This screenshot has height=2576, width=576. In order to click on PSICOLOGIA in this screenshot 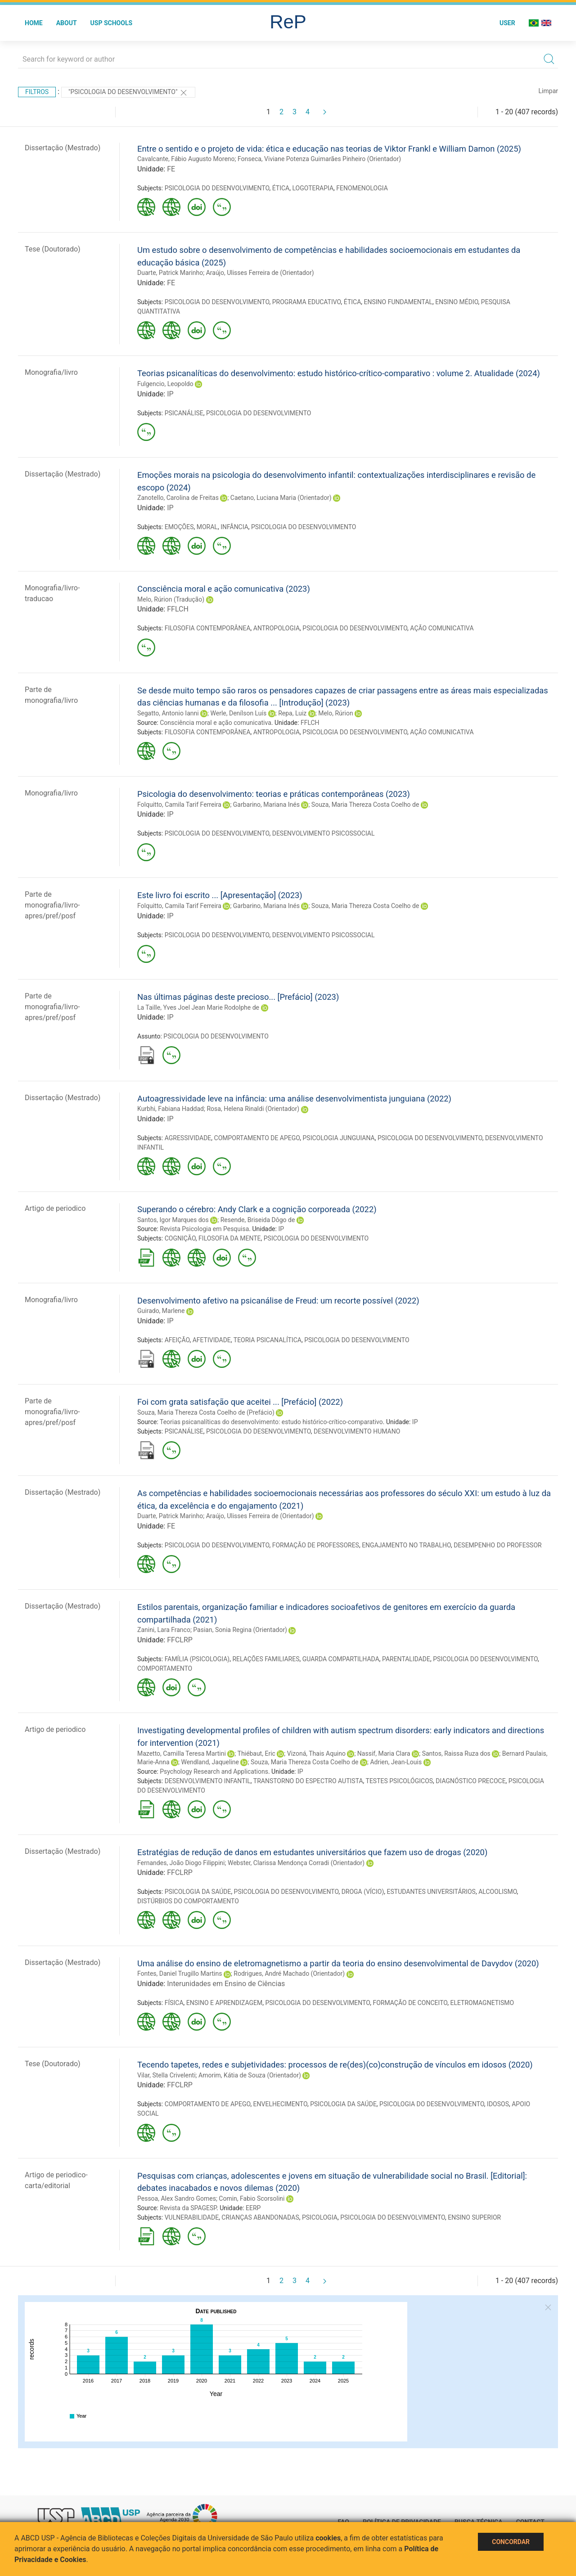, I will do `click(320, 2217)`.